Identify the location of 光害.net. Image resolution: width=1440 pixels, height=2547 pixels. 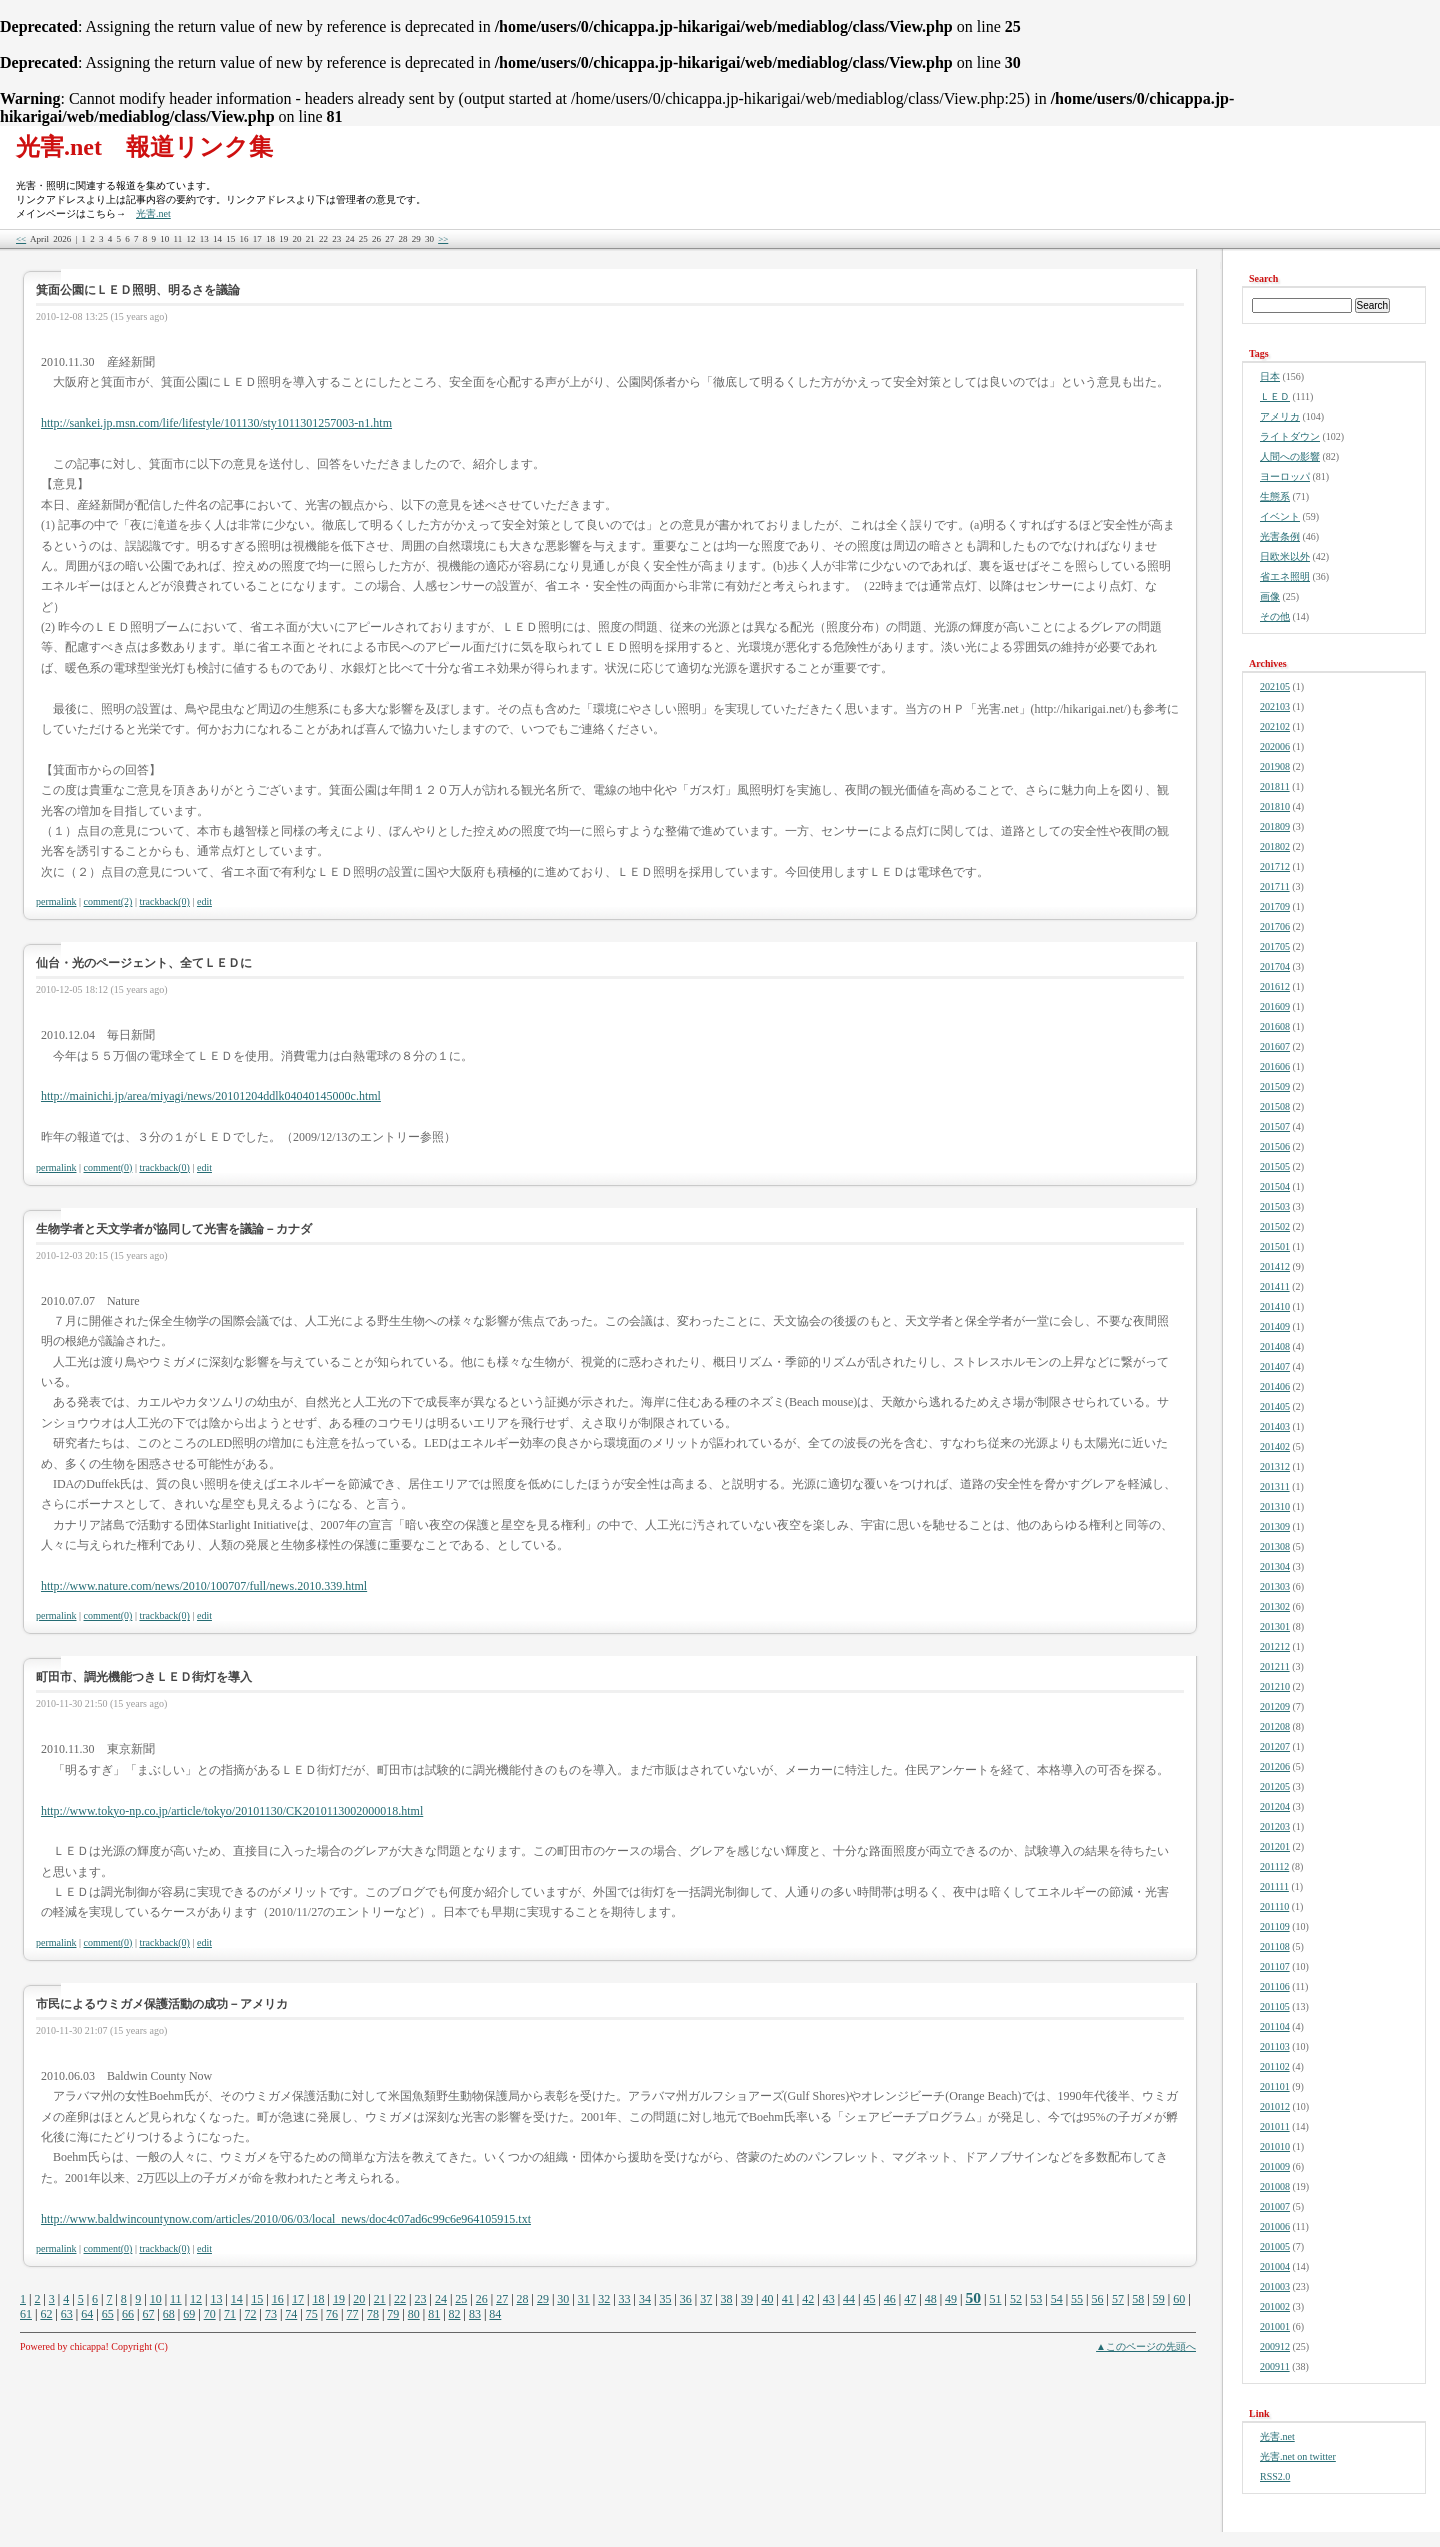
(153, 213).